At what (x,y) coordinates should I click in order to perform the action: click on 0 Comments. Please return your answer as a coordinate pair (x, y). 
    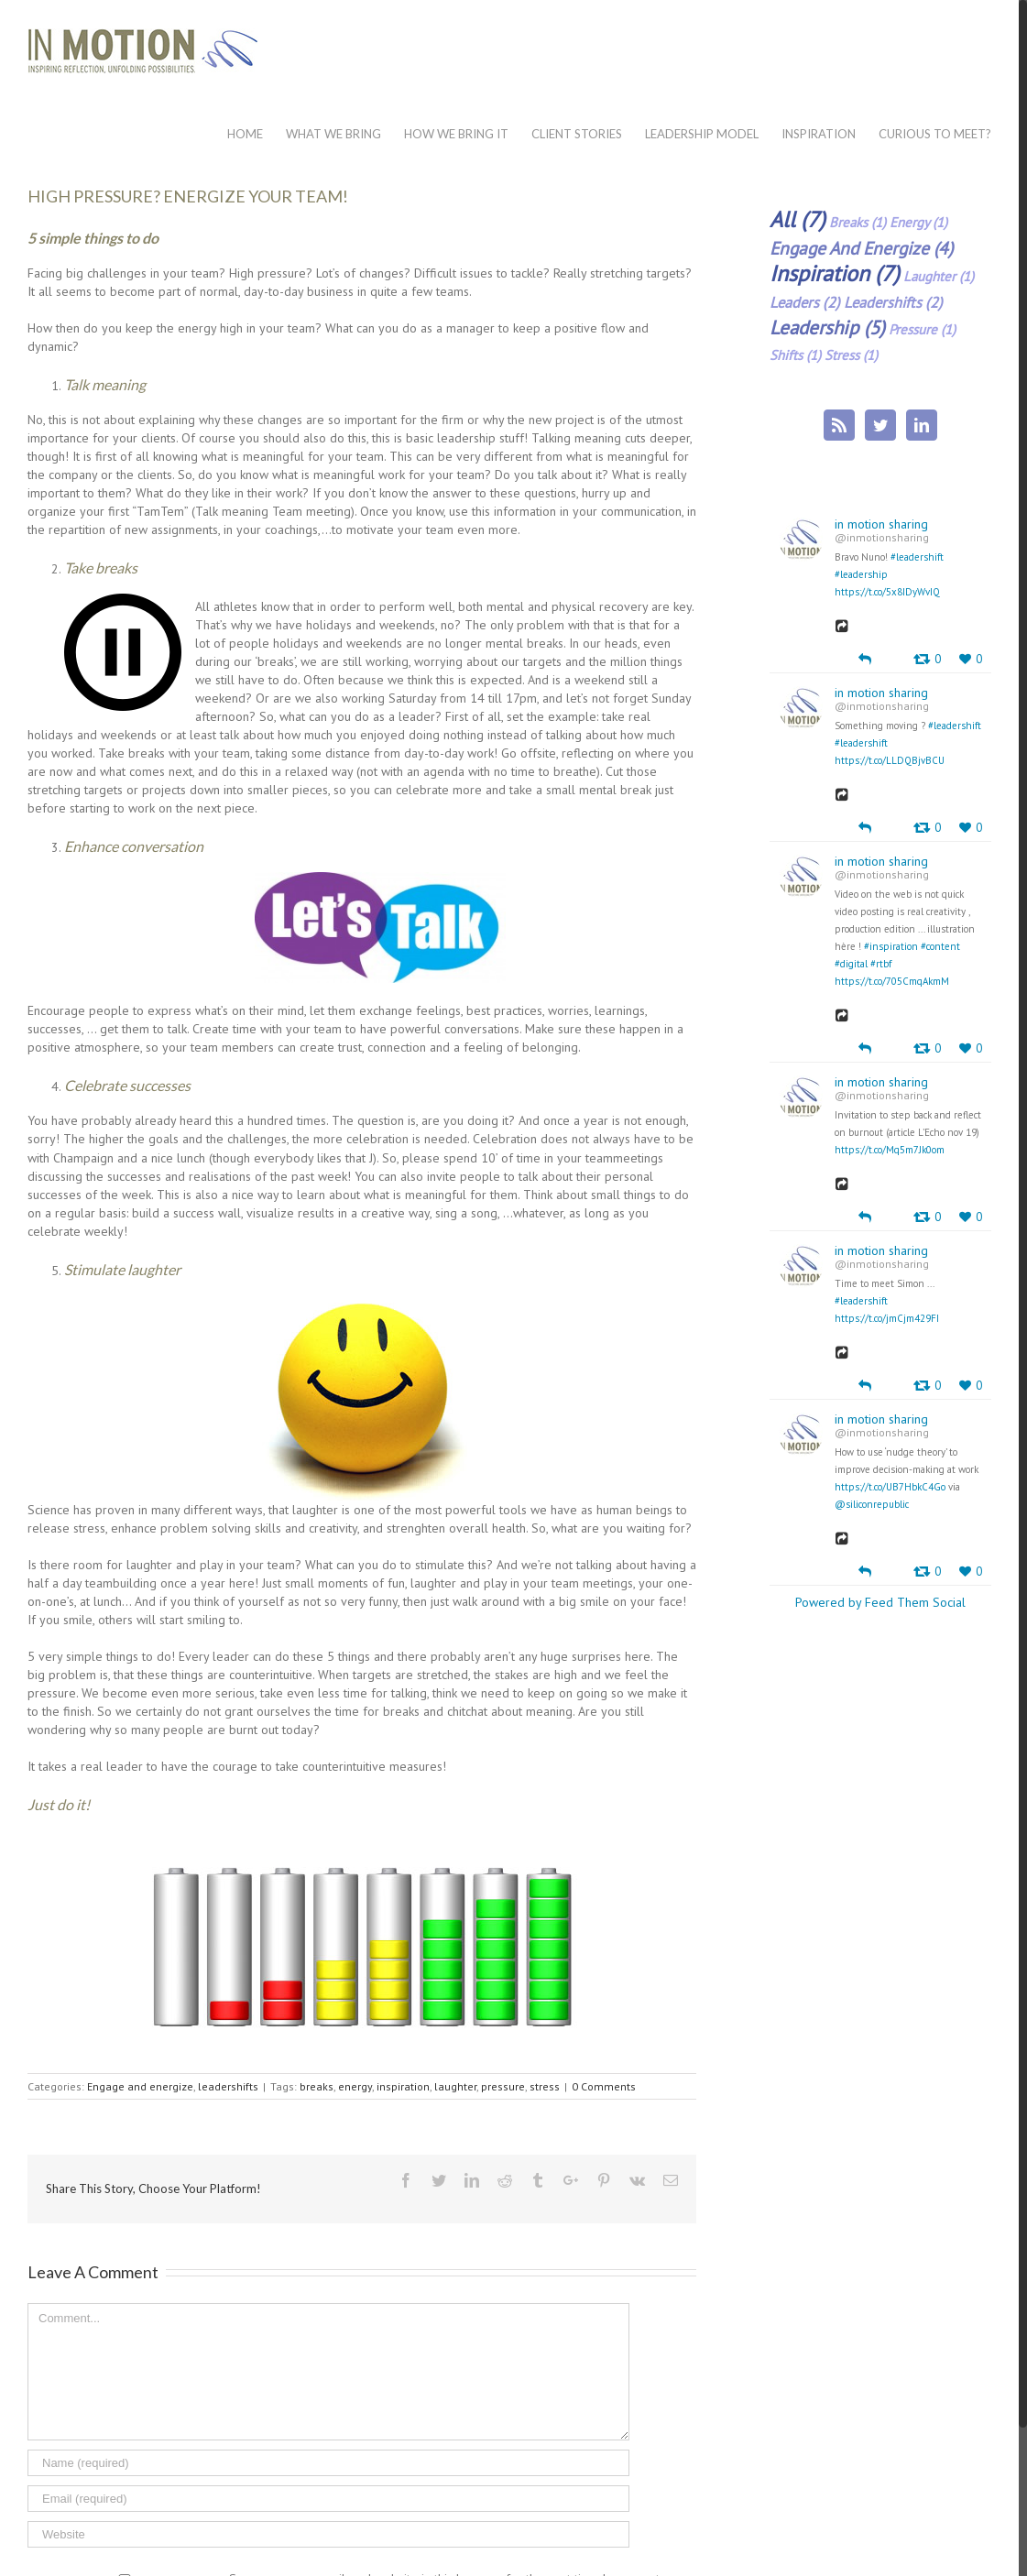
    Looking at the image, I should click on (604, 2086).